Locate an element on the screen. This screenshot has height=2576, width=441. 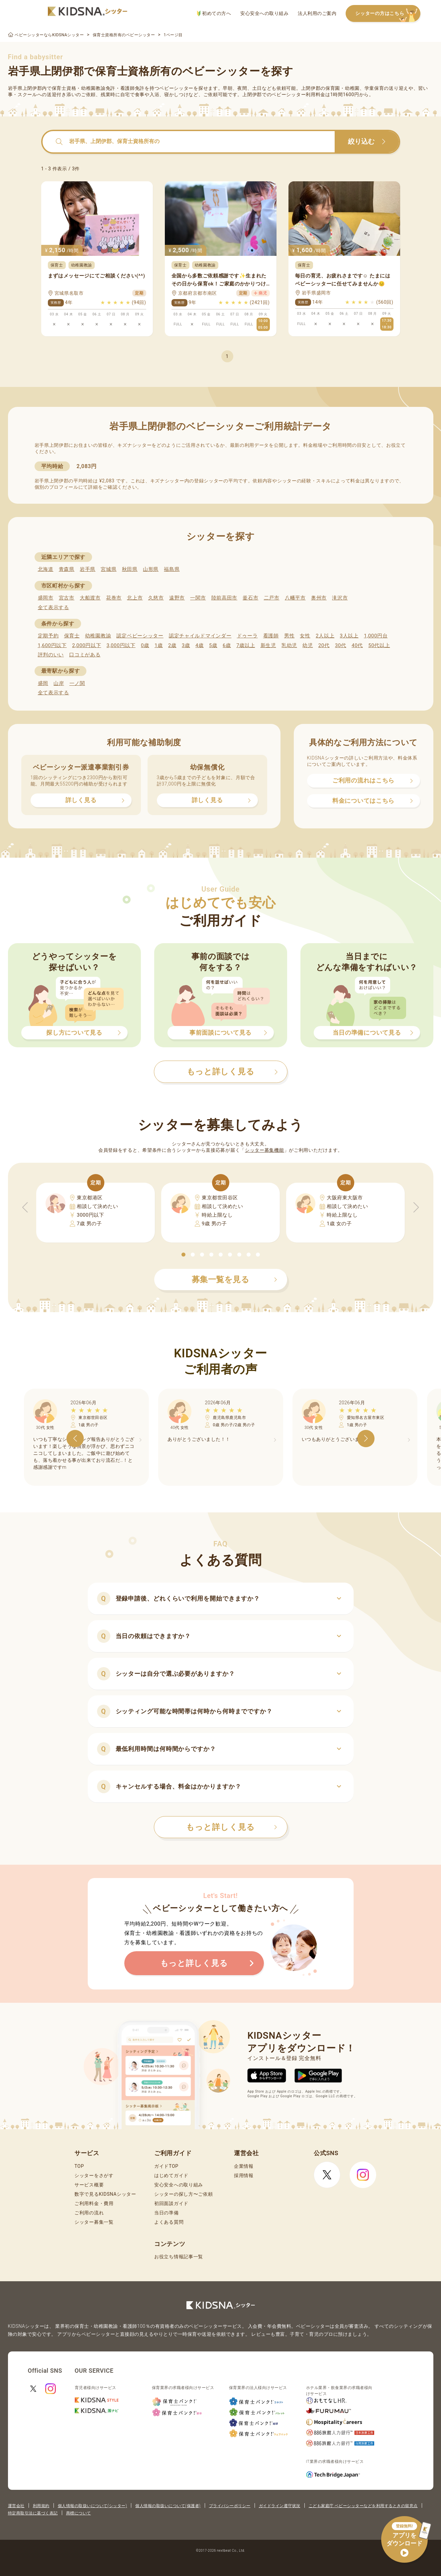
5歳 is located at coordinates (213, 645).